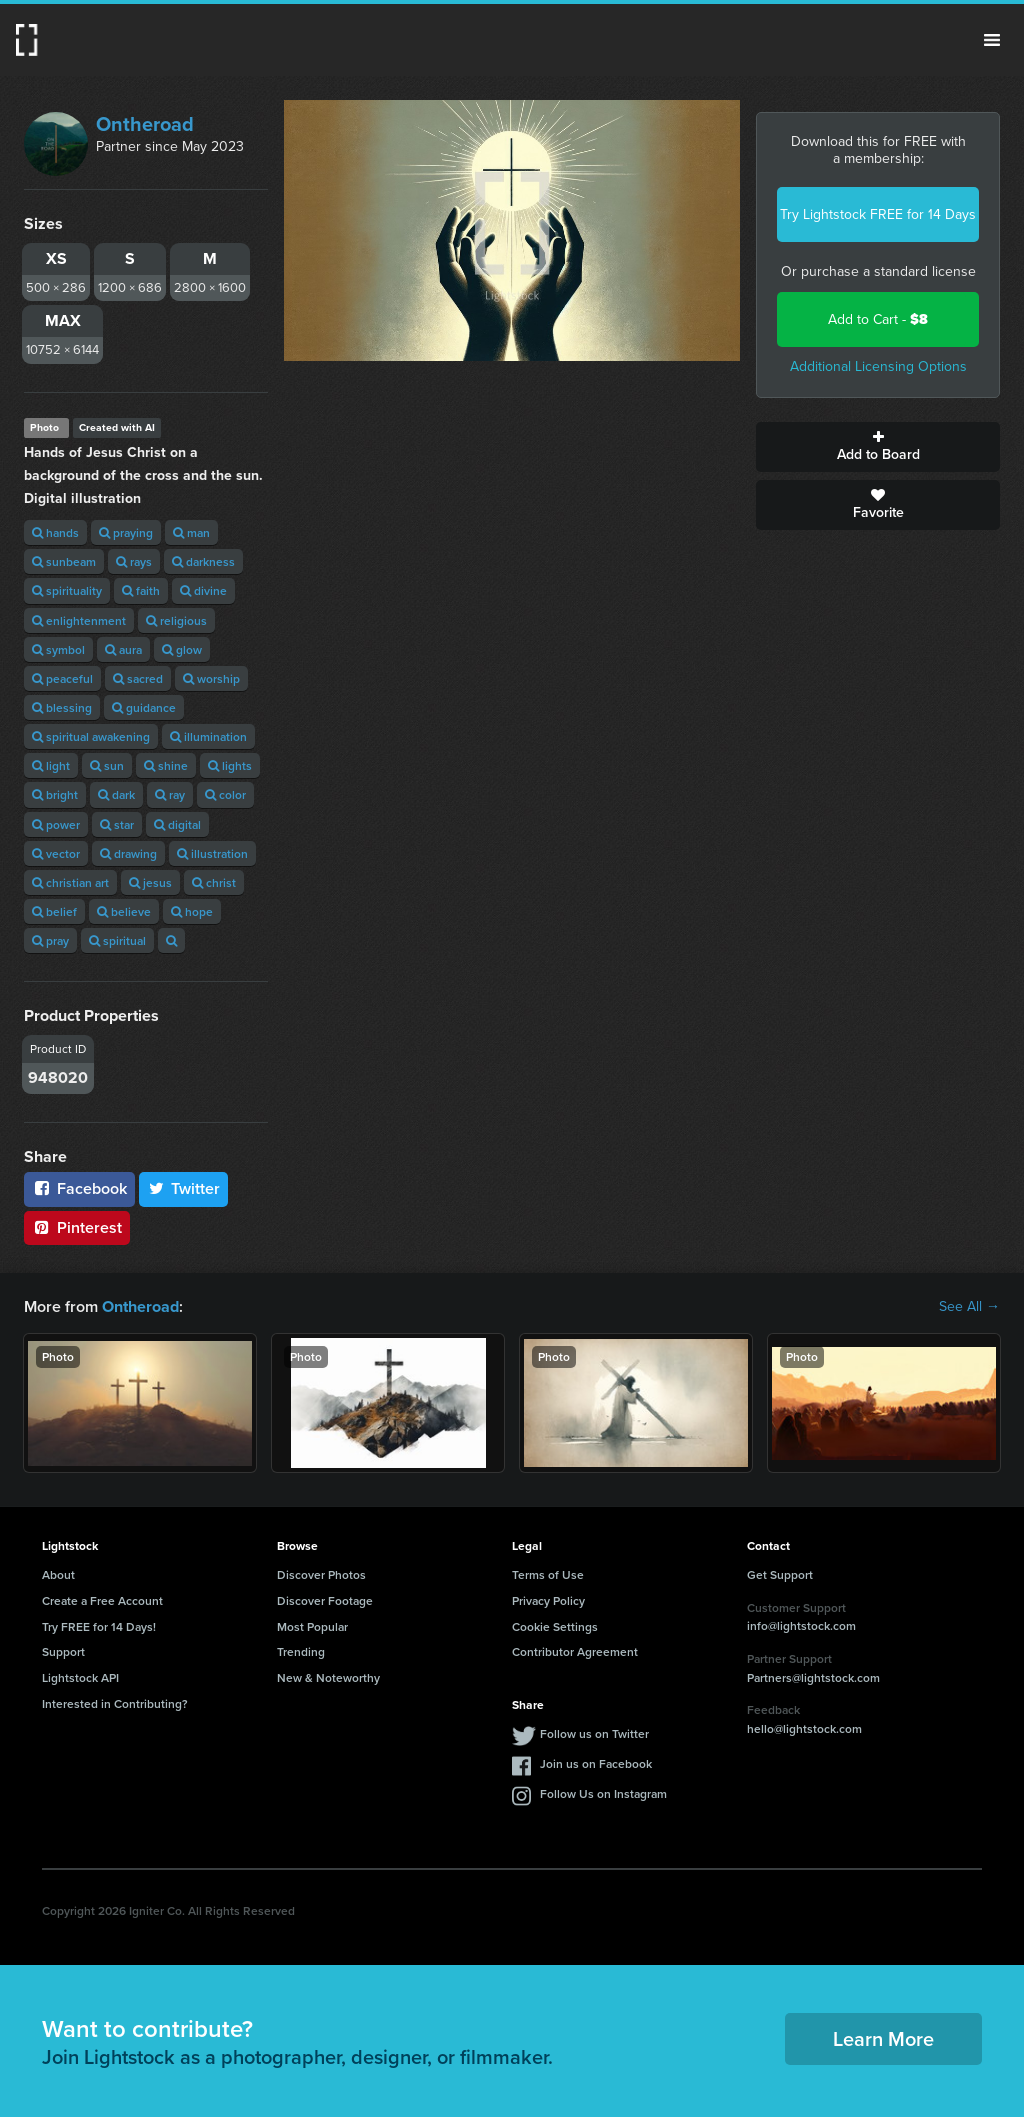 The width and height of the screenshot is (1024, 2117). Describe the element at coordinates (594, 1733) in the screenshot. I see `Follow us on Twitter` at that location.